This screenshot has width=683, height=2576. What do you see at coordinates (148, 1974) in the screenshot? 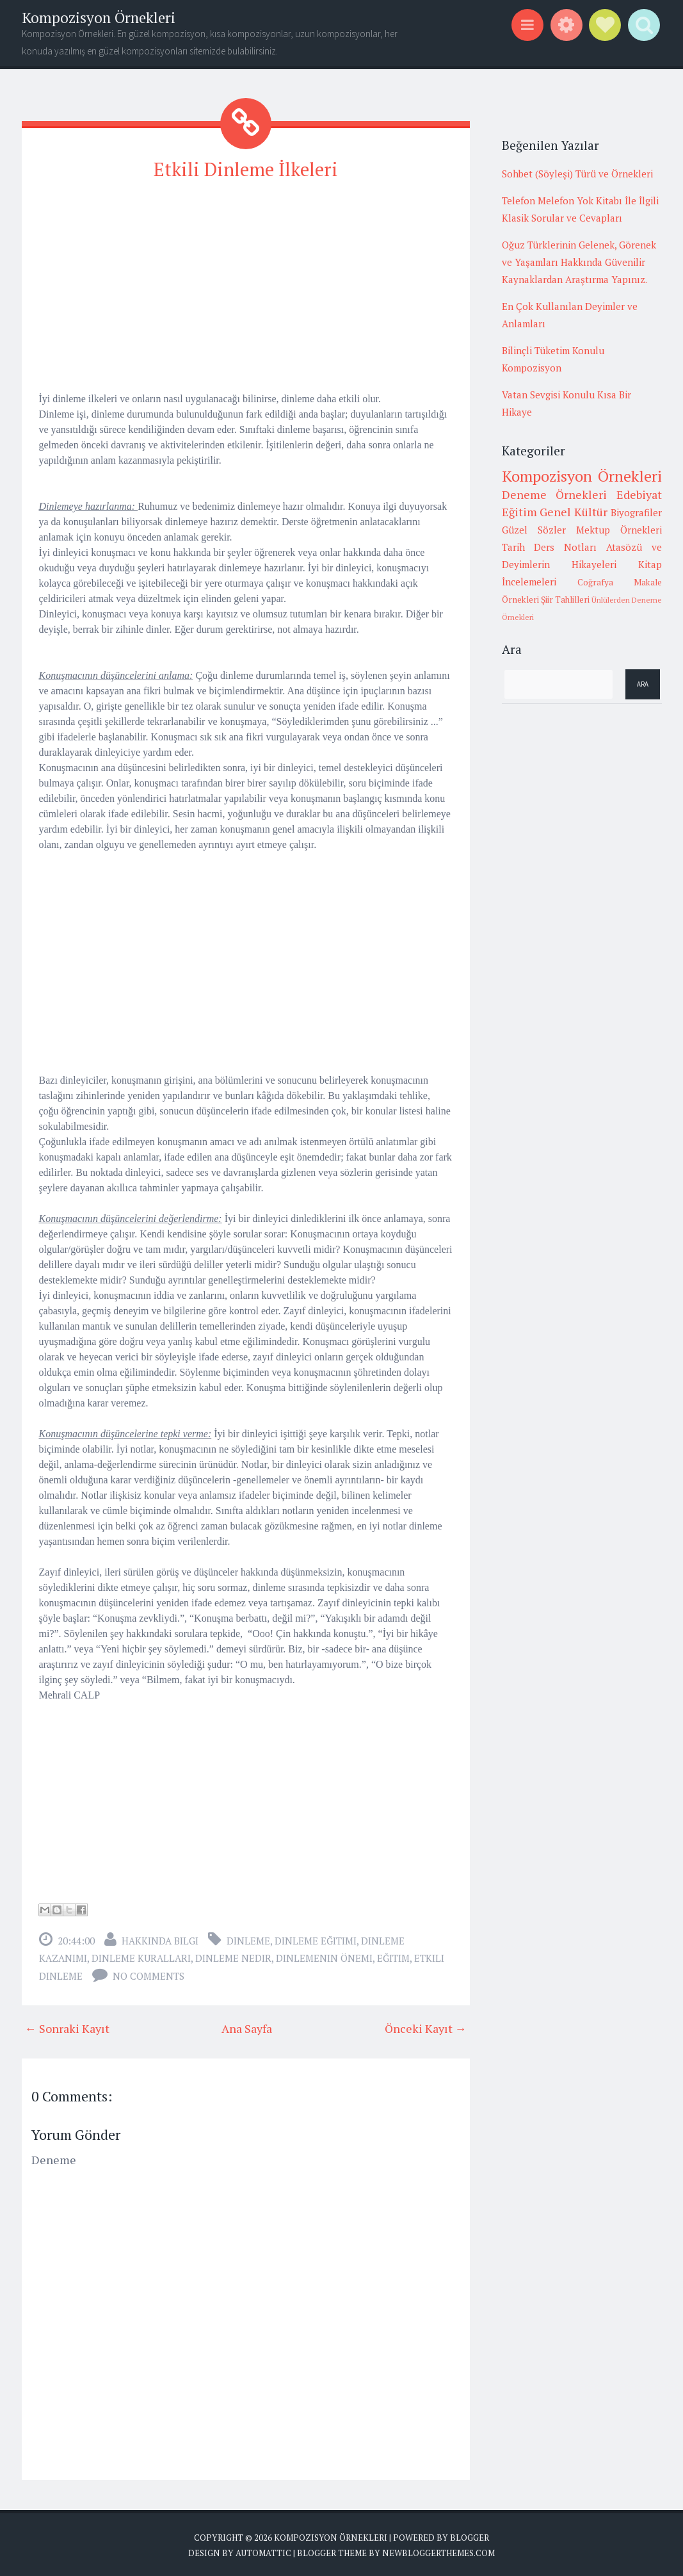
I see `No comments` at bounding box center [148, 1974].